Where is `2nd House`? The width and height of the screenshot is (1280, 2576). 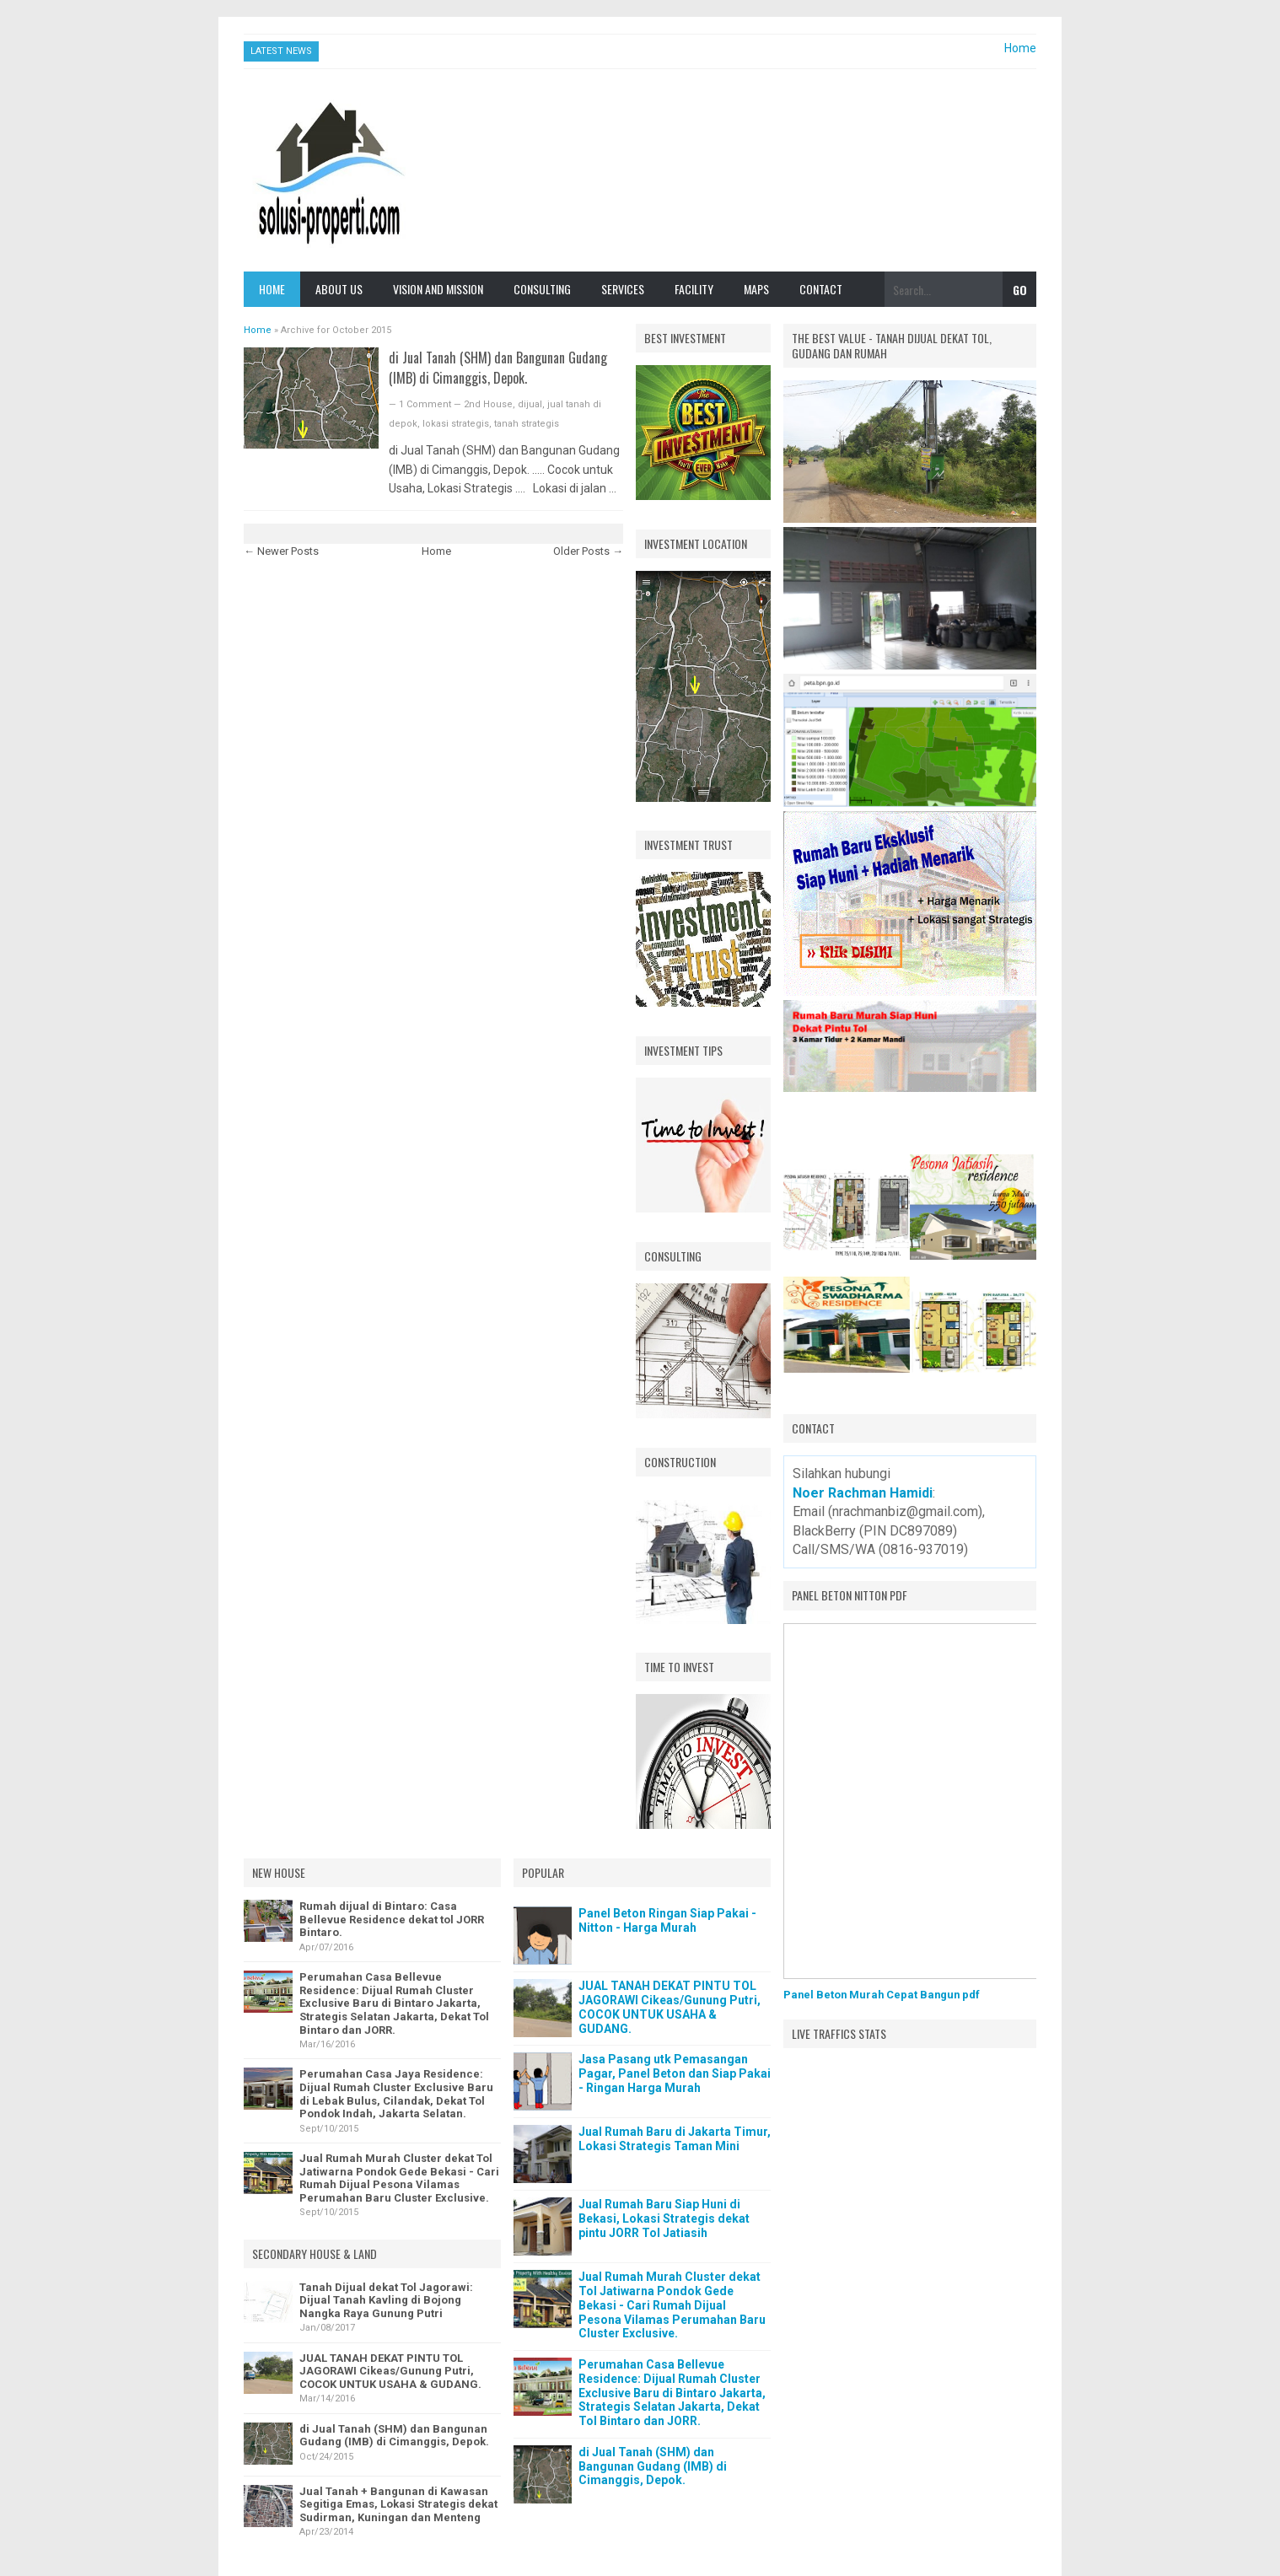 2nd House is located at coordinates (488, 404).